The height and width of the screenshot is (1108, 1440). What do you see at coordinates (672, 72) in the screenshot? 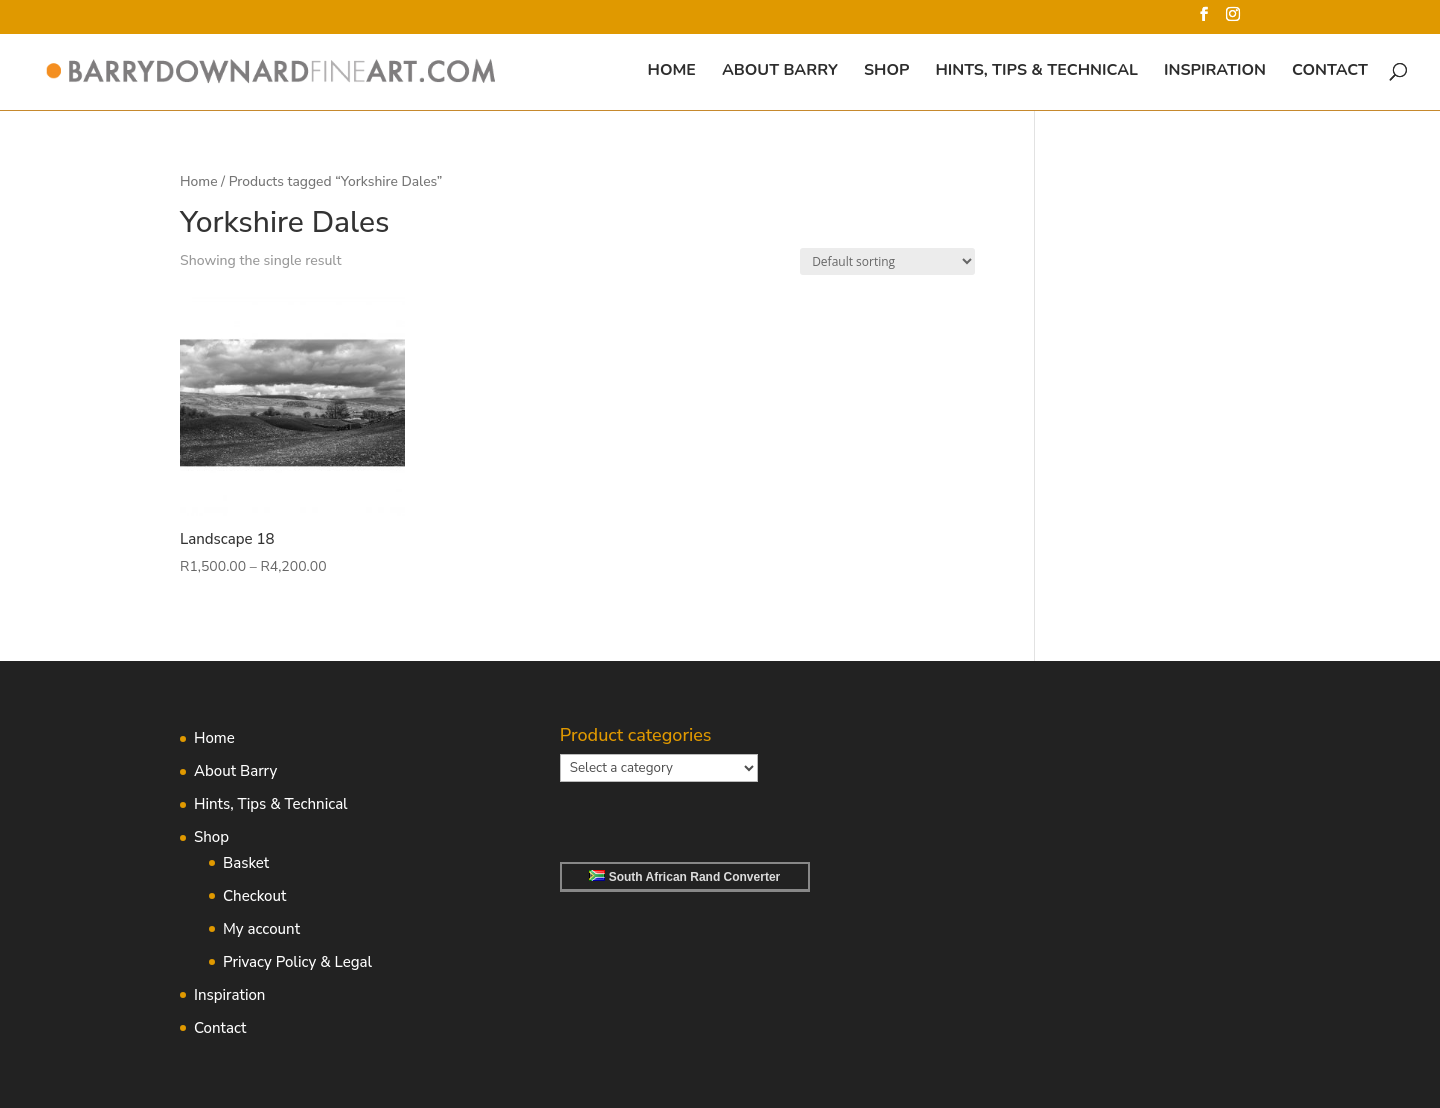
I see `Home` at bounding box center [672, 72].